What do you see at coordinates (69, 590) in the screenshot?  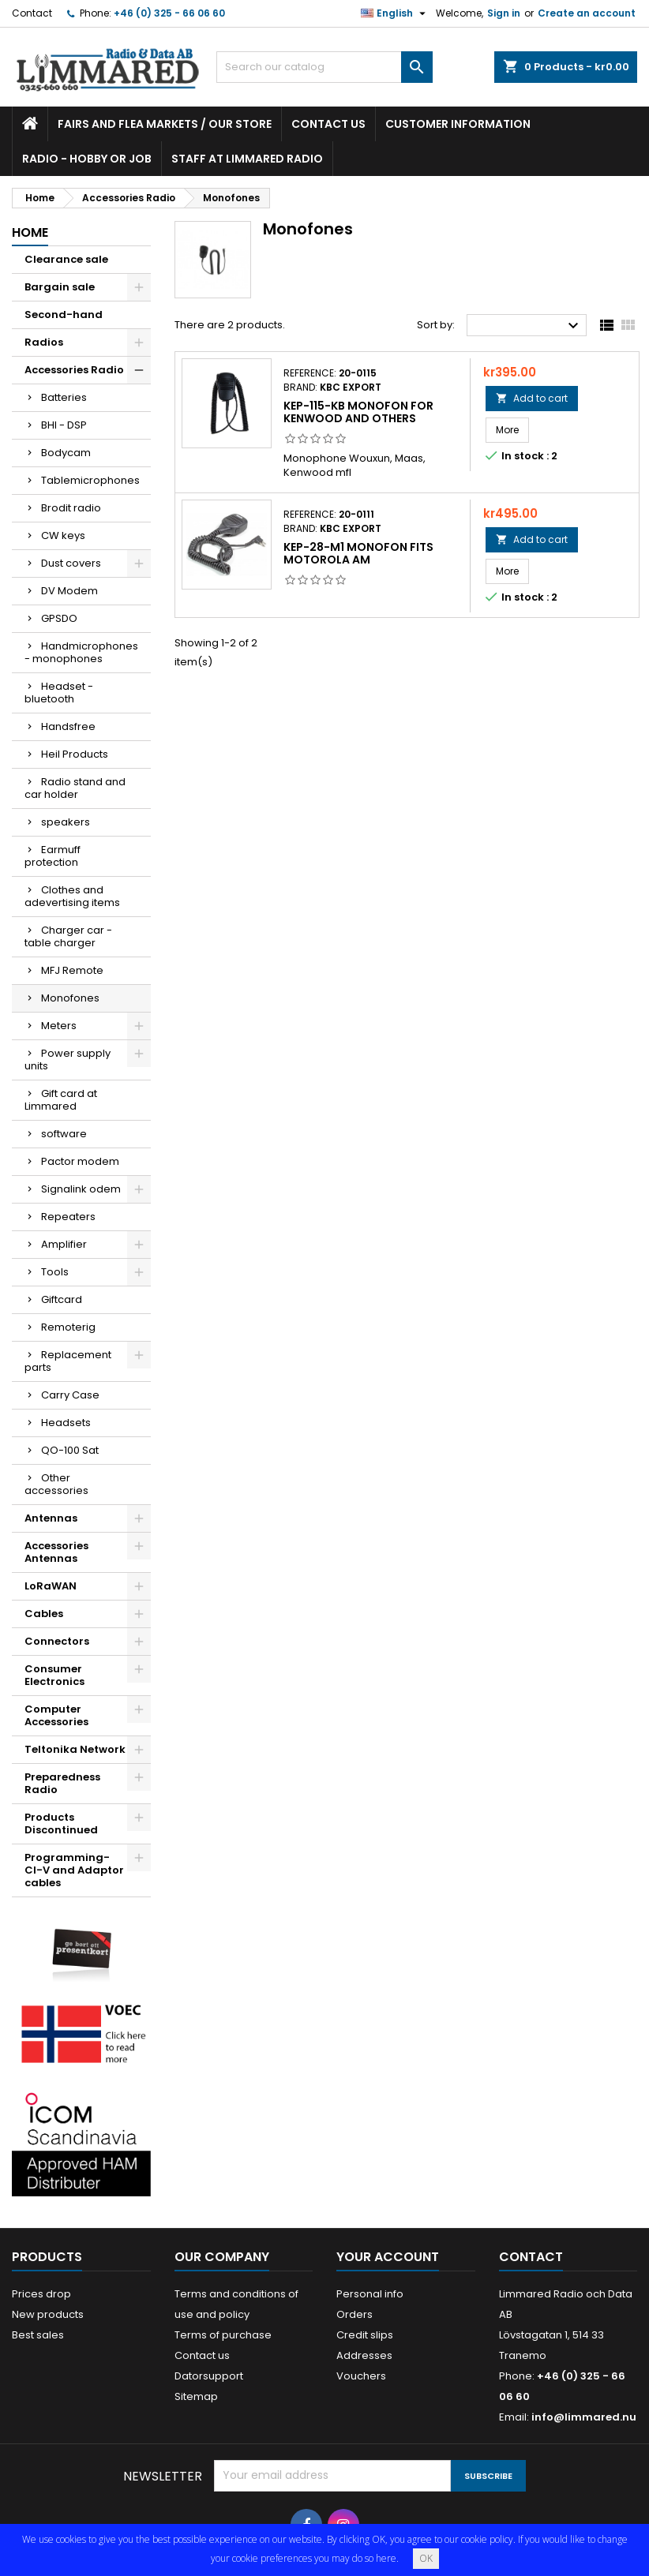 I see `DV Modem` at bounding box center [69, 590].